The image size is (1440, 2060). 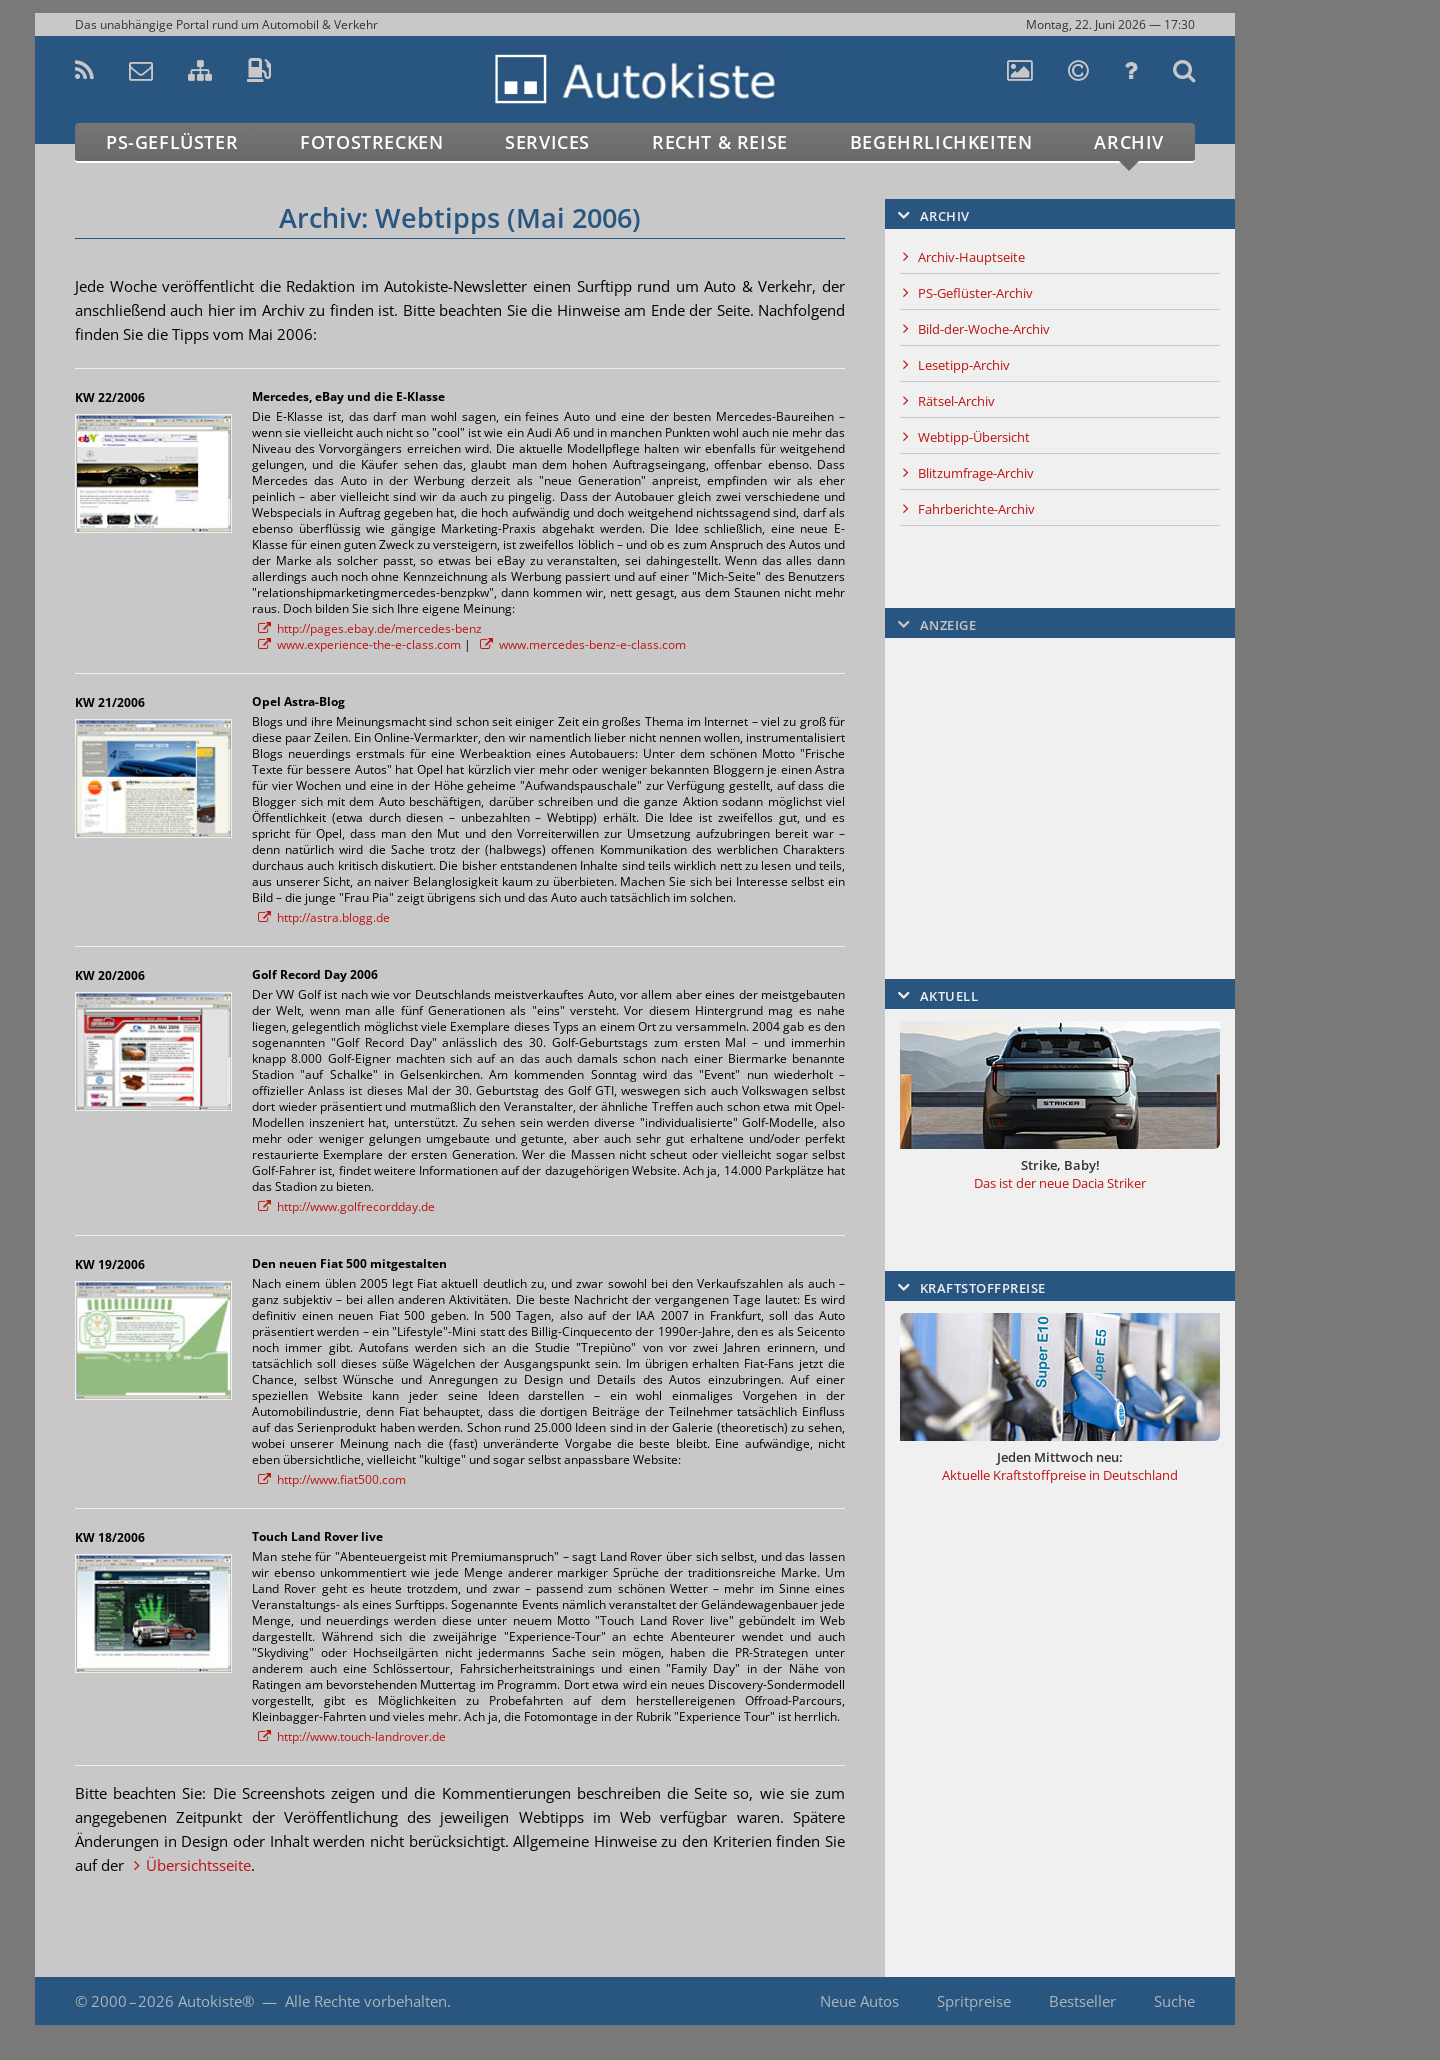 What do you see at coordinates (110, 702) in the screenshot?
I see `KW 21/2006` at bounding box center [110, 702].